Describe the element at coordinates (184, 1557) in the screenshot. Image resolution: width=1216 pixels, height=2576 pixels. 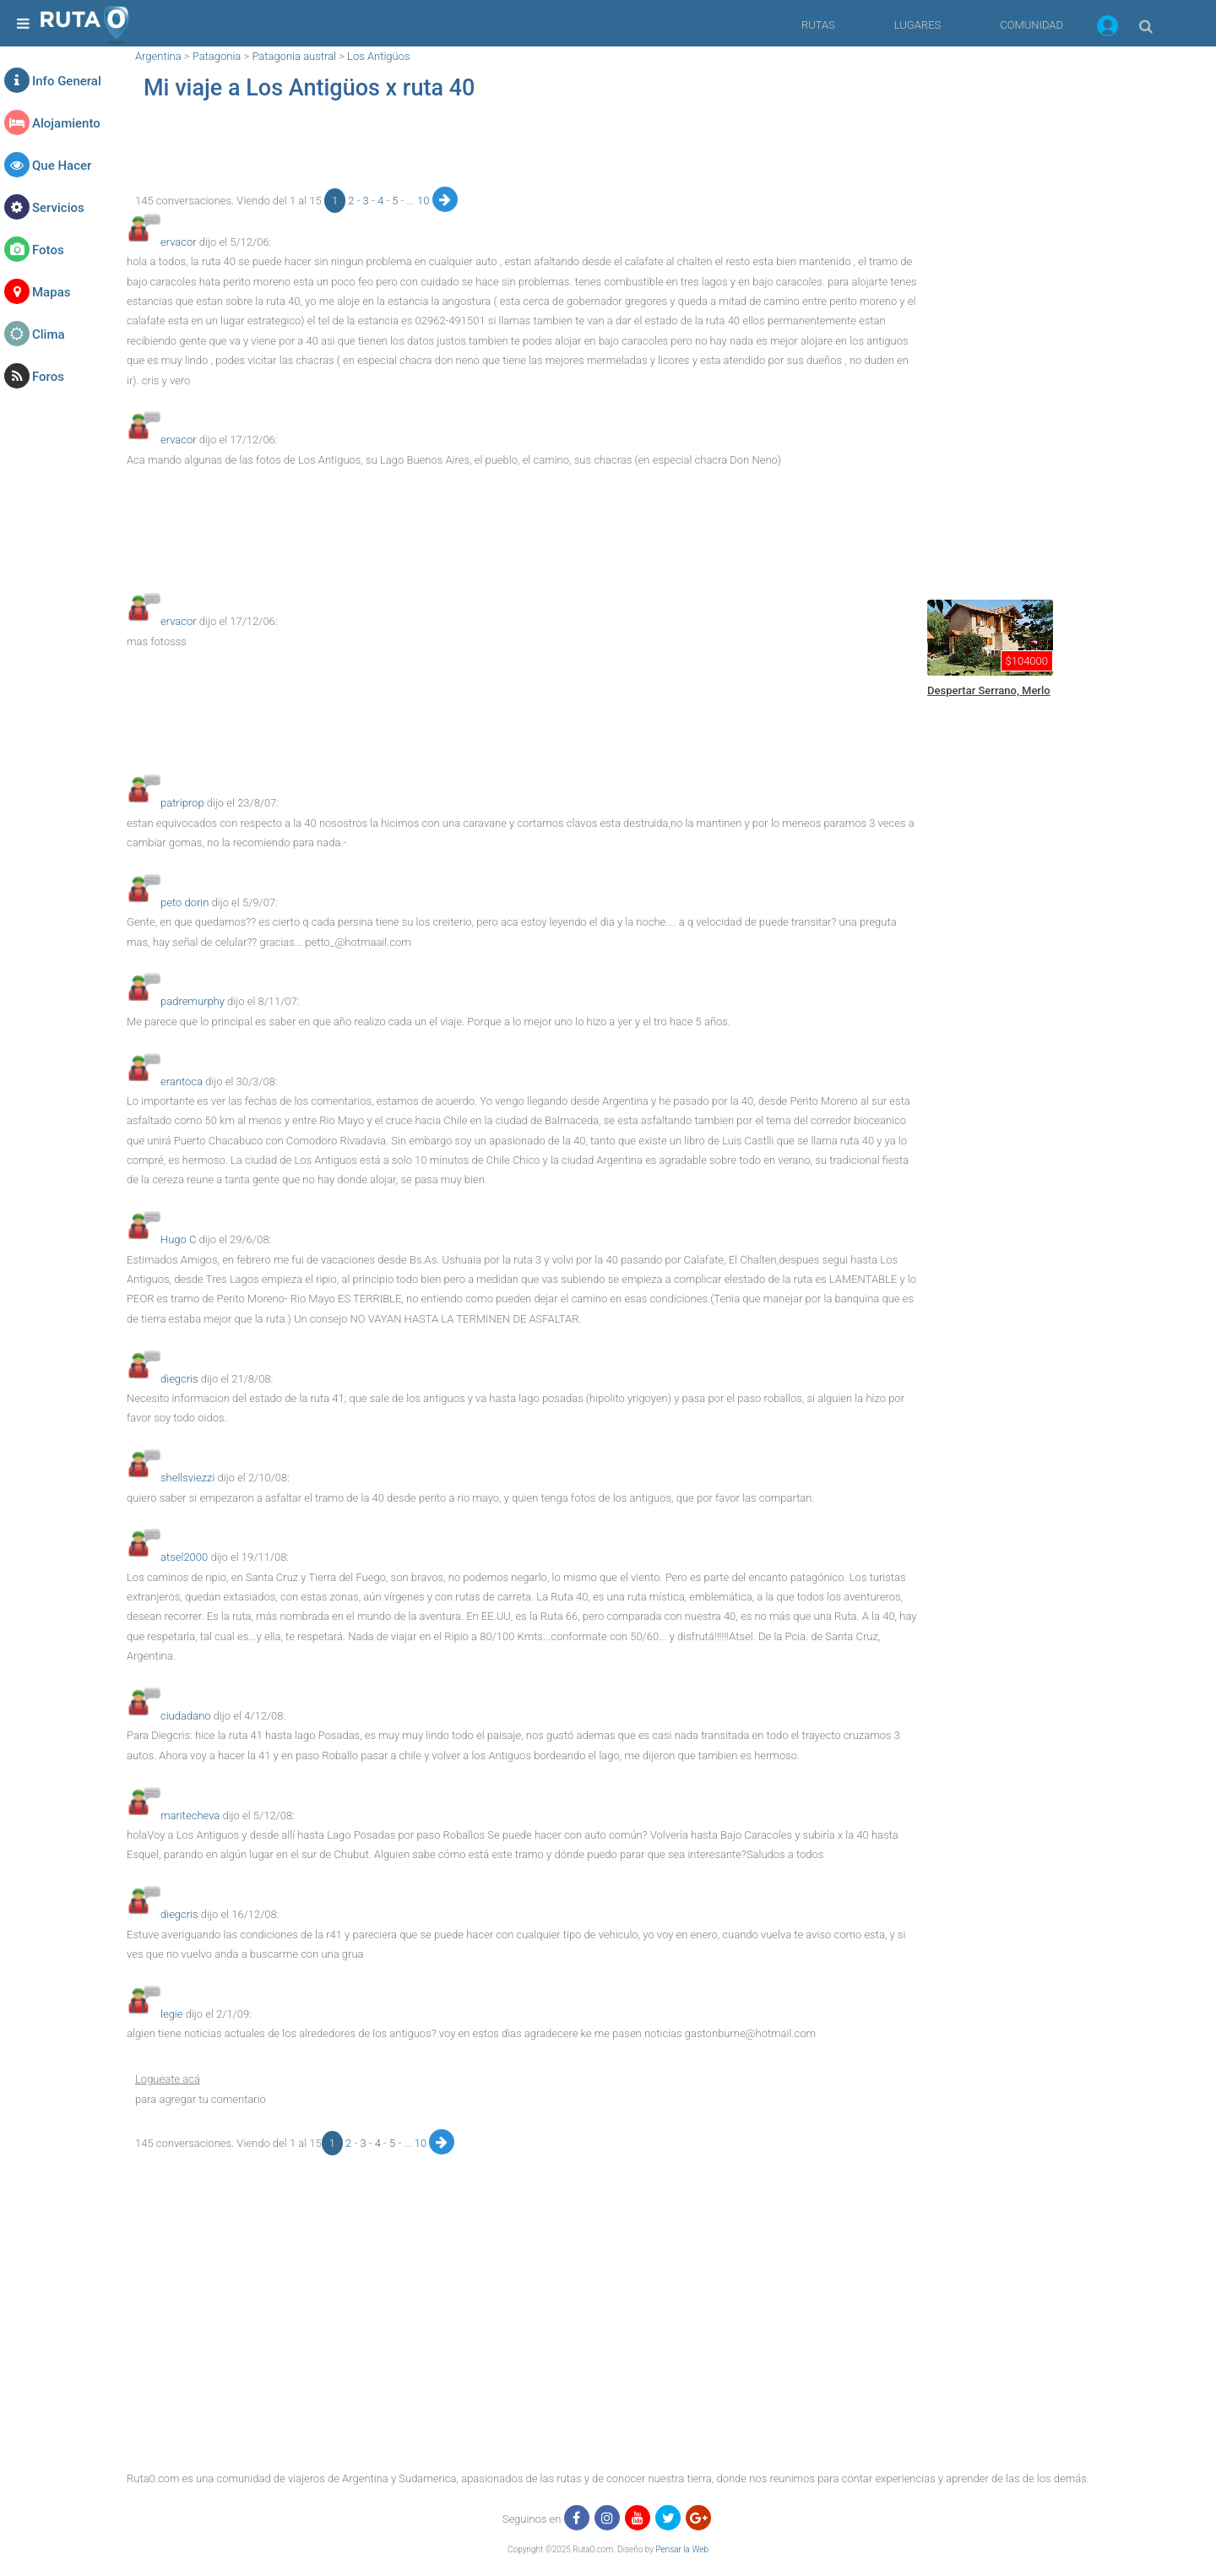
I see `atsel2000` at that location.